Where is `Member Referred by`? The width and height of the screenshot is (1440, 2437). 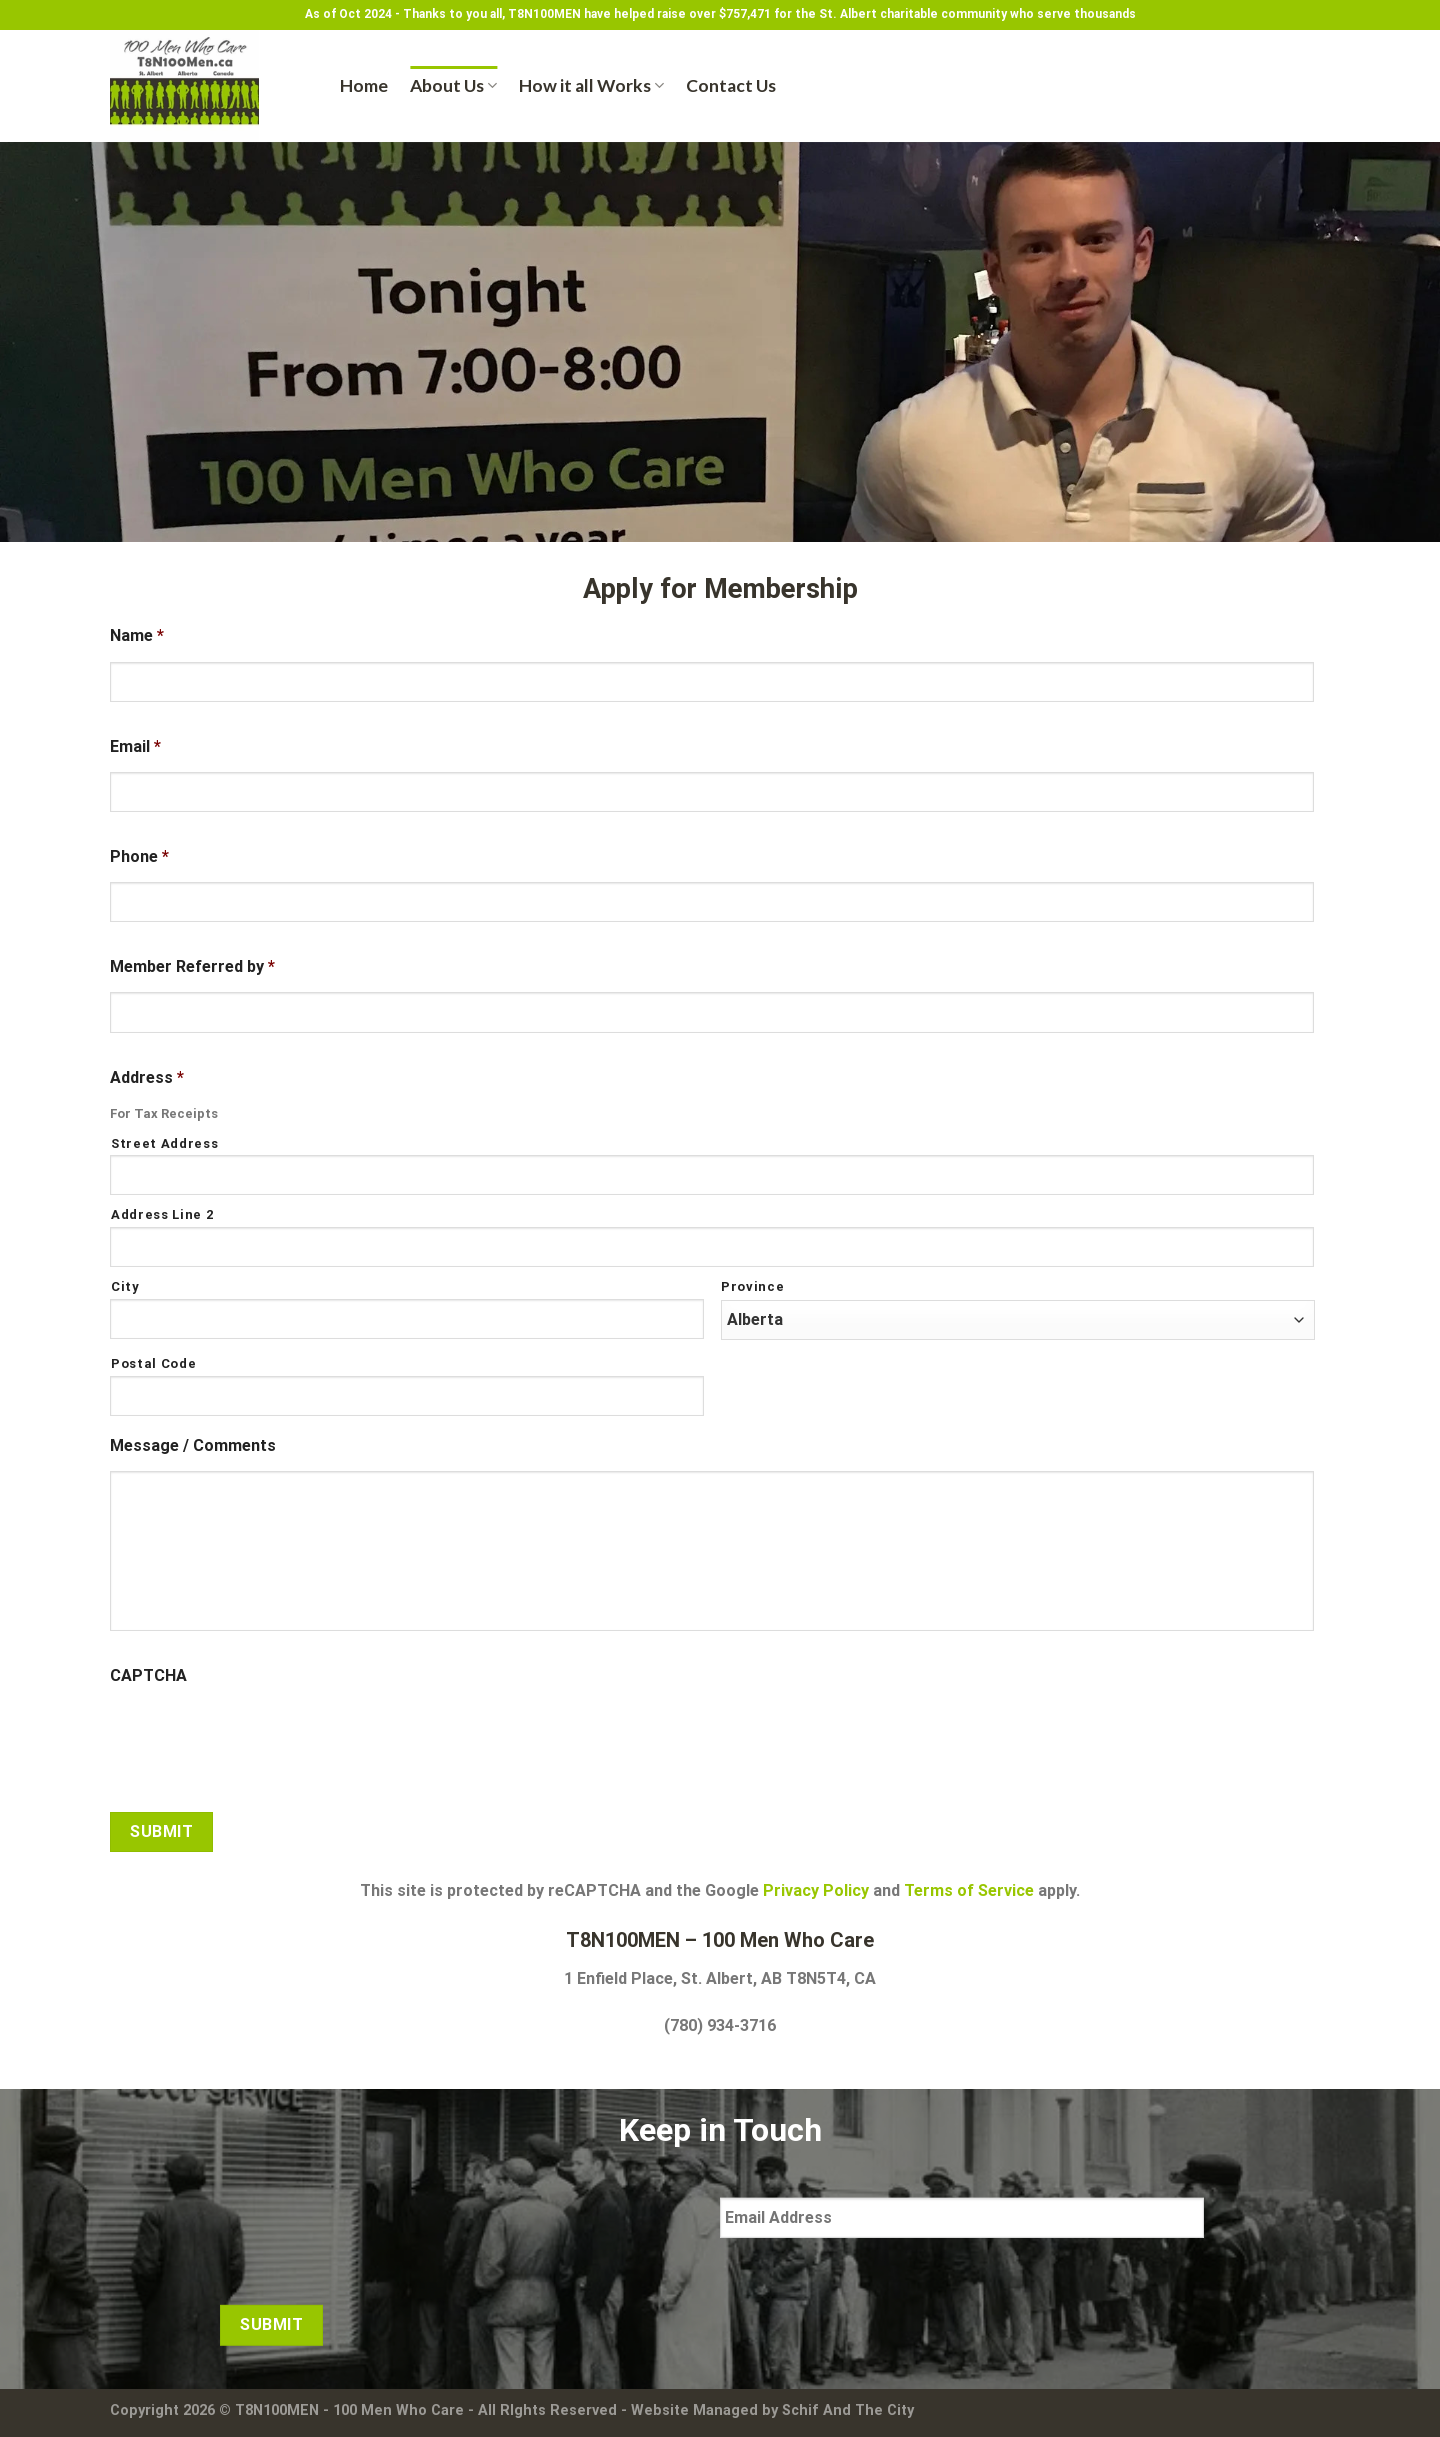
Member Referred by is located at coordinates (192, 966).